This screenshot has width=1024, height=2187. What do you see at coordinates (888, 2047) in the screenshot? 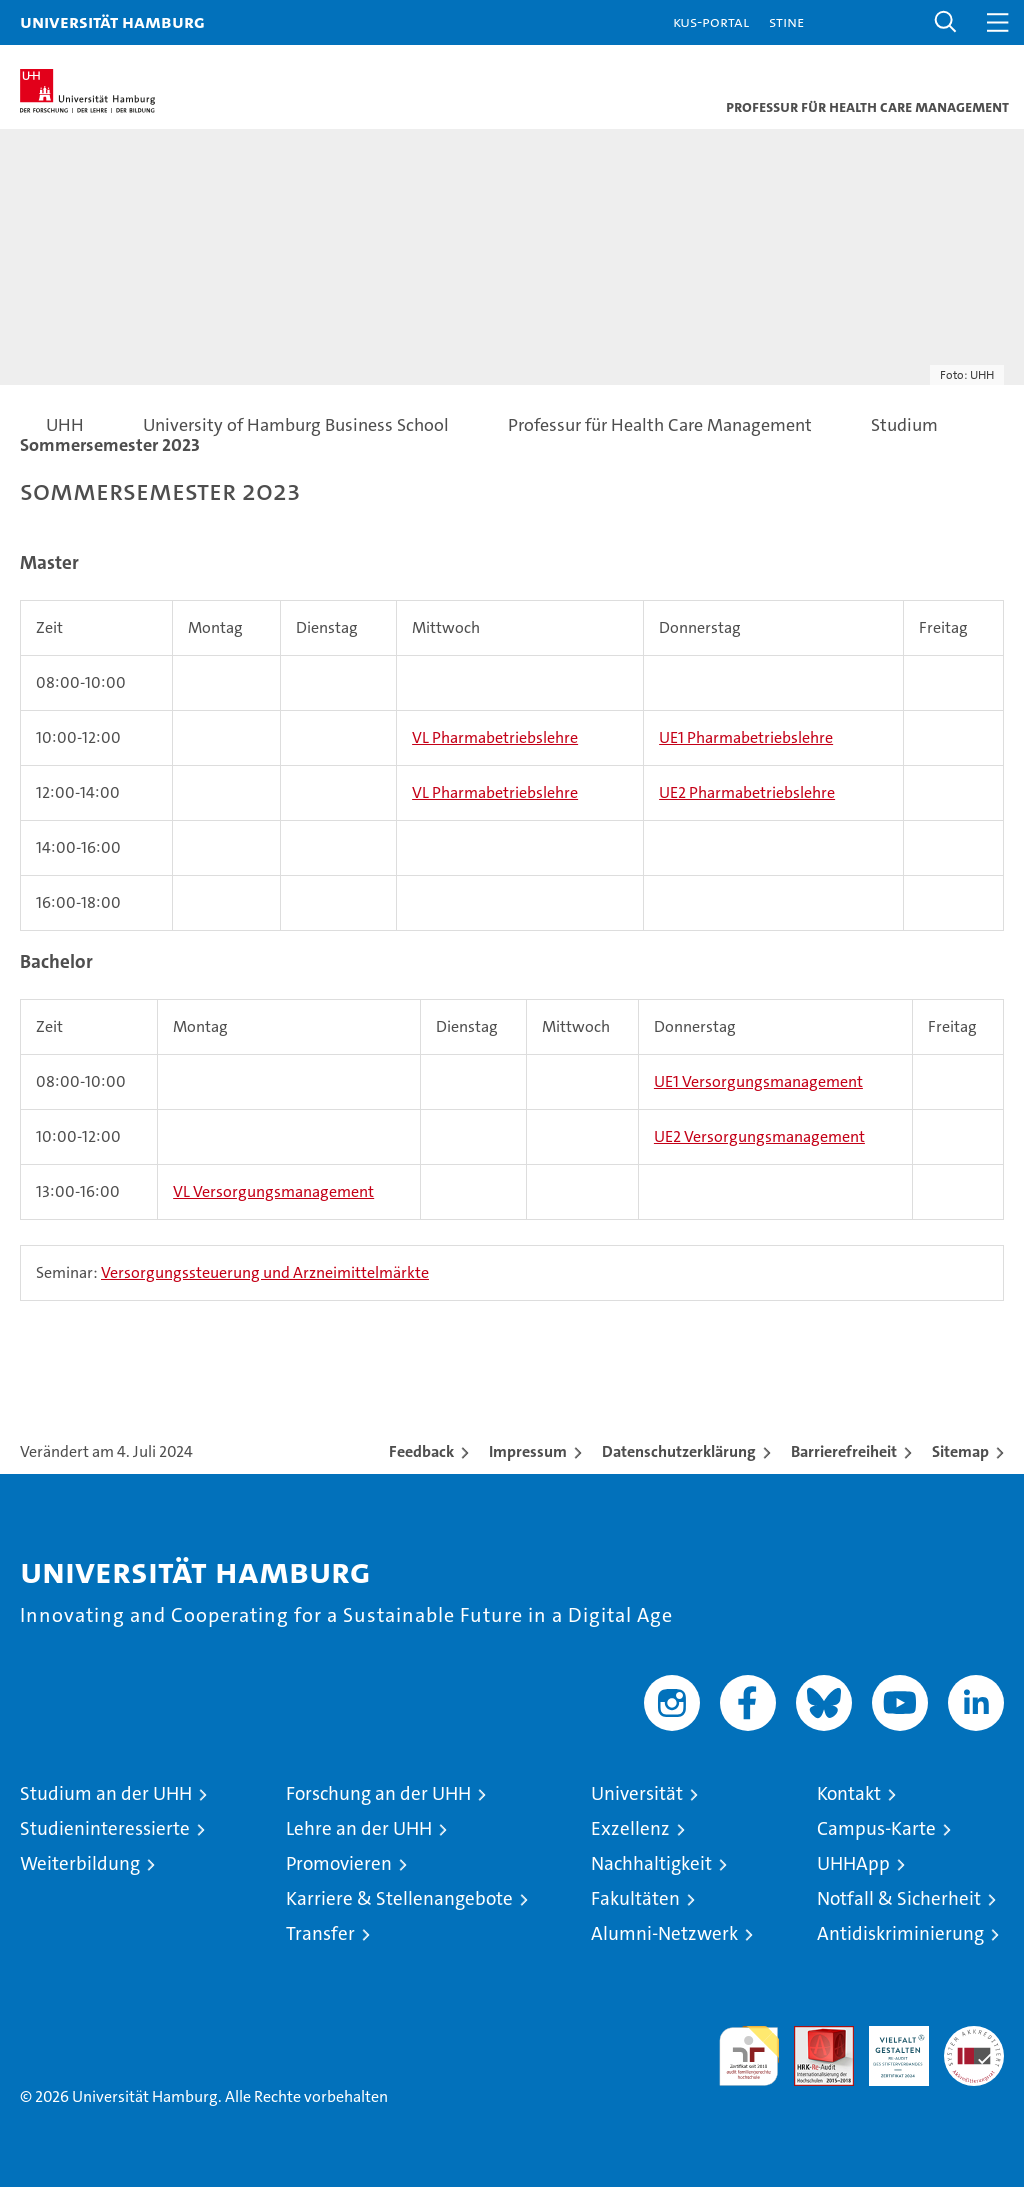
I see `HRK-Audit` at bounding box center [888, 2047].